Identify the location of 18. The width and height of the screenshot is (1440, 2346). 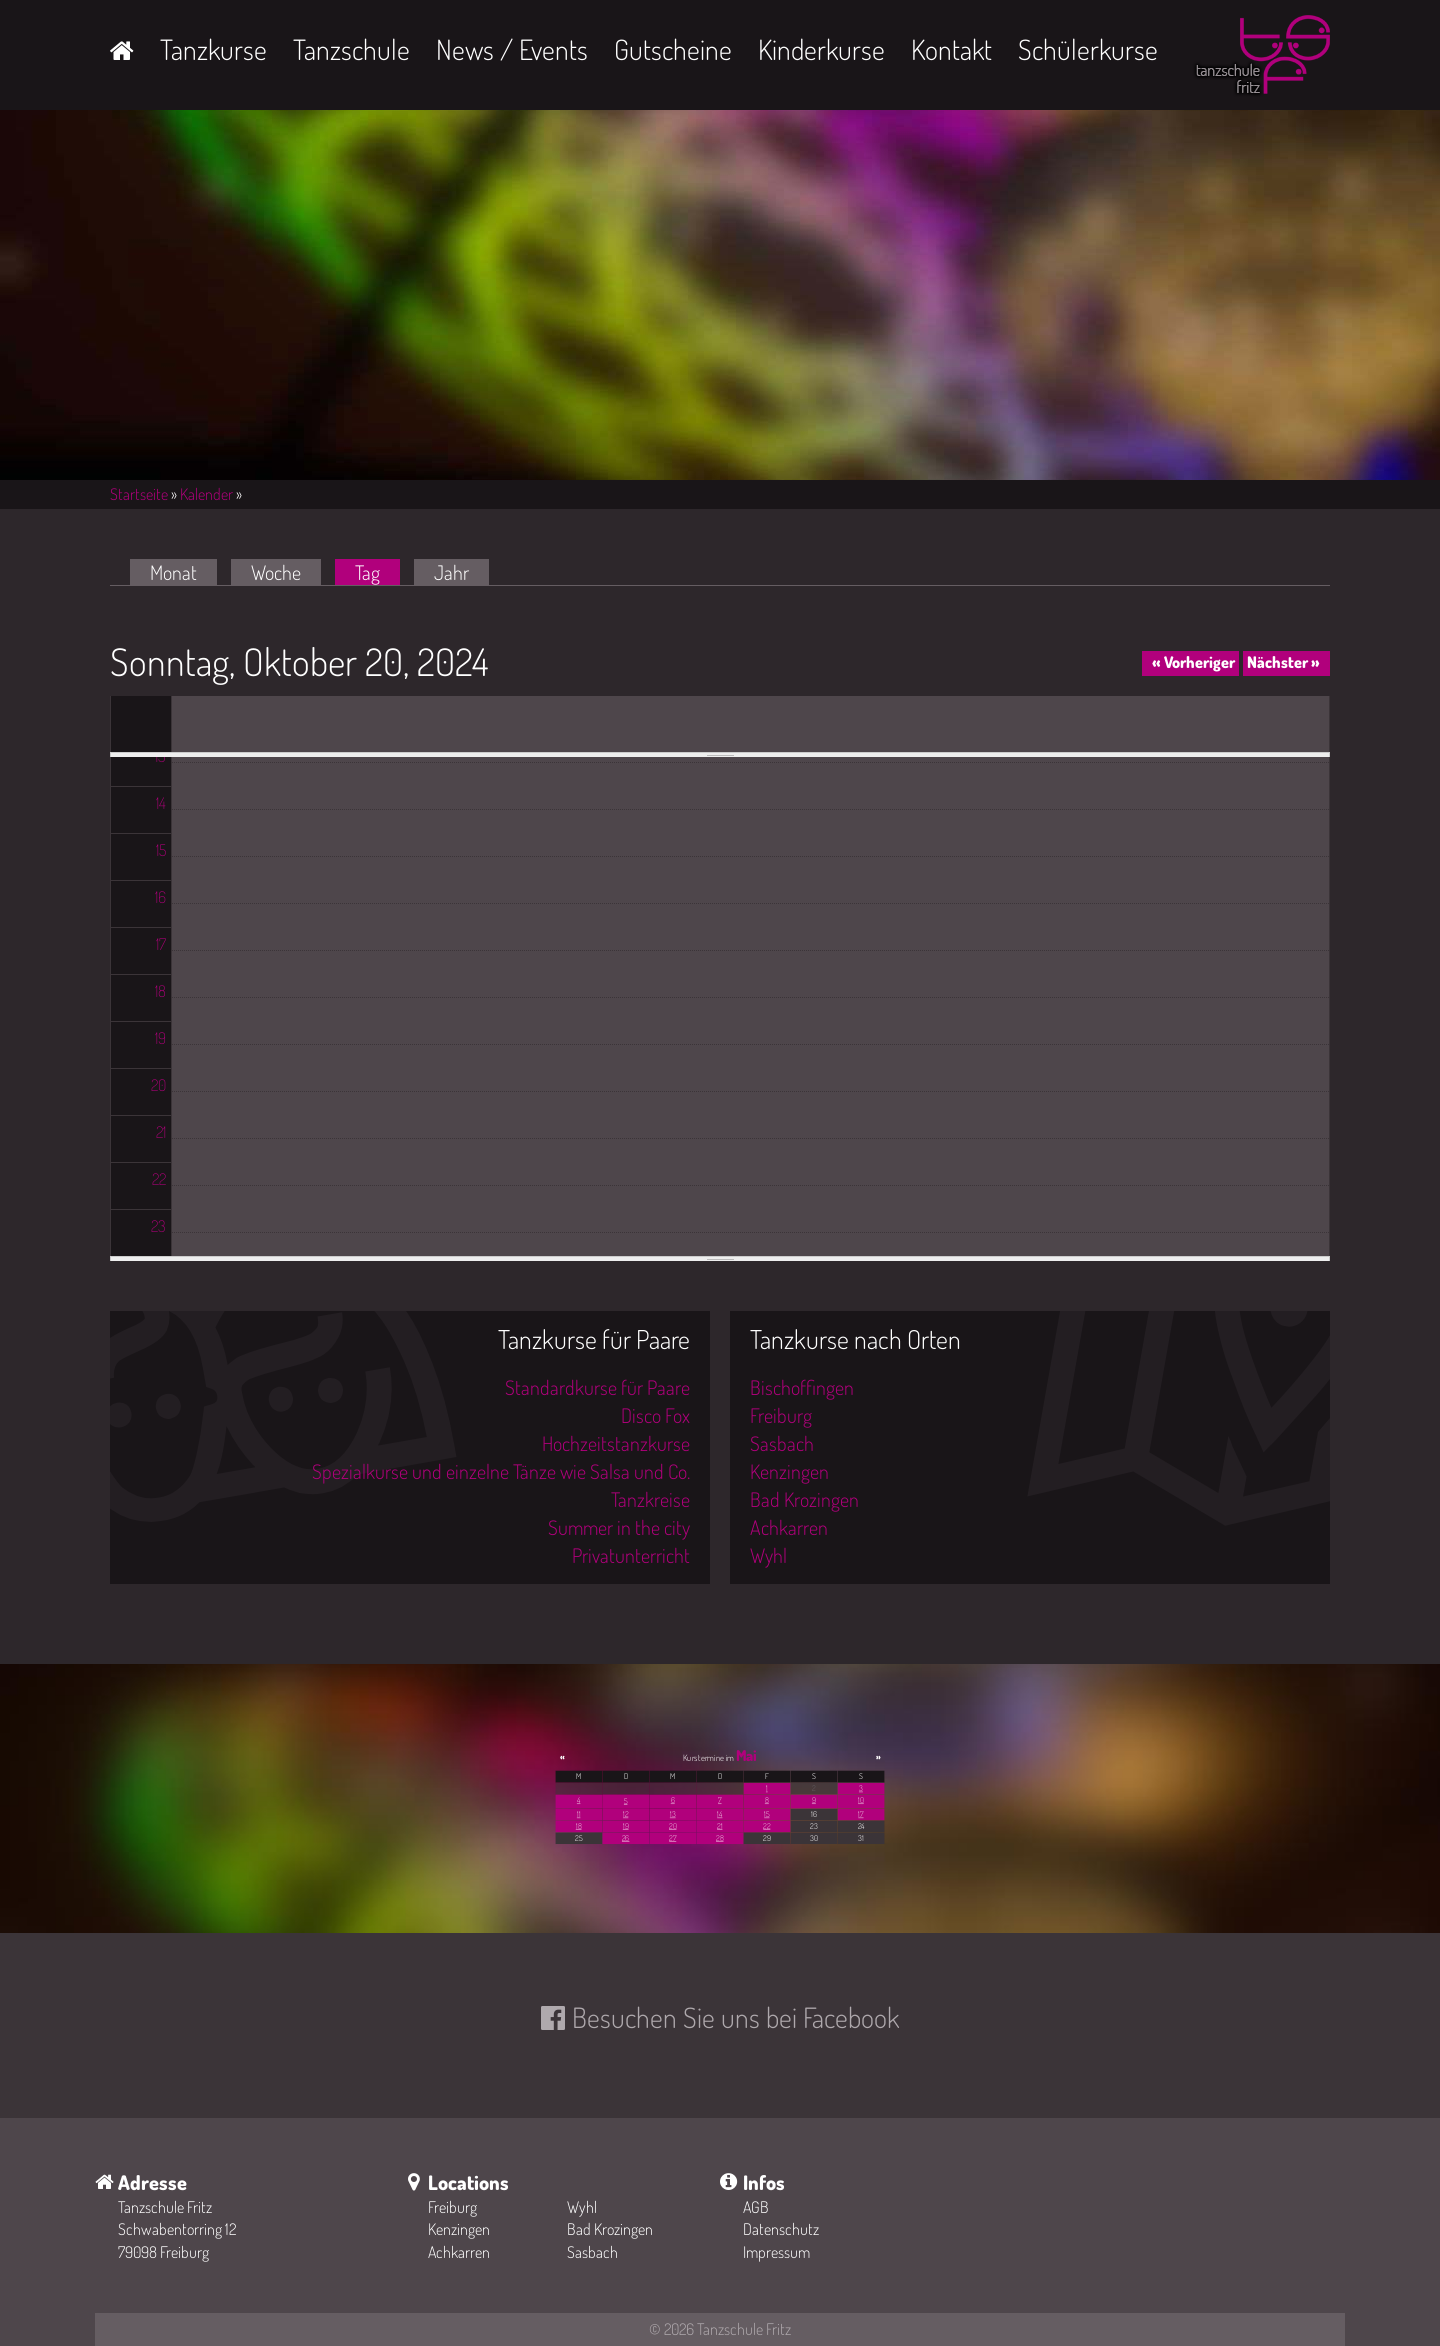
(579, 1826).